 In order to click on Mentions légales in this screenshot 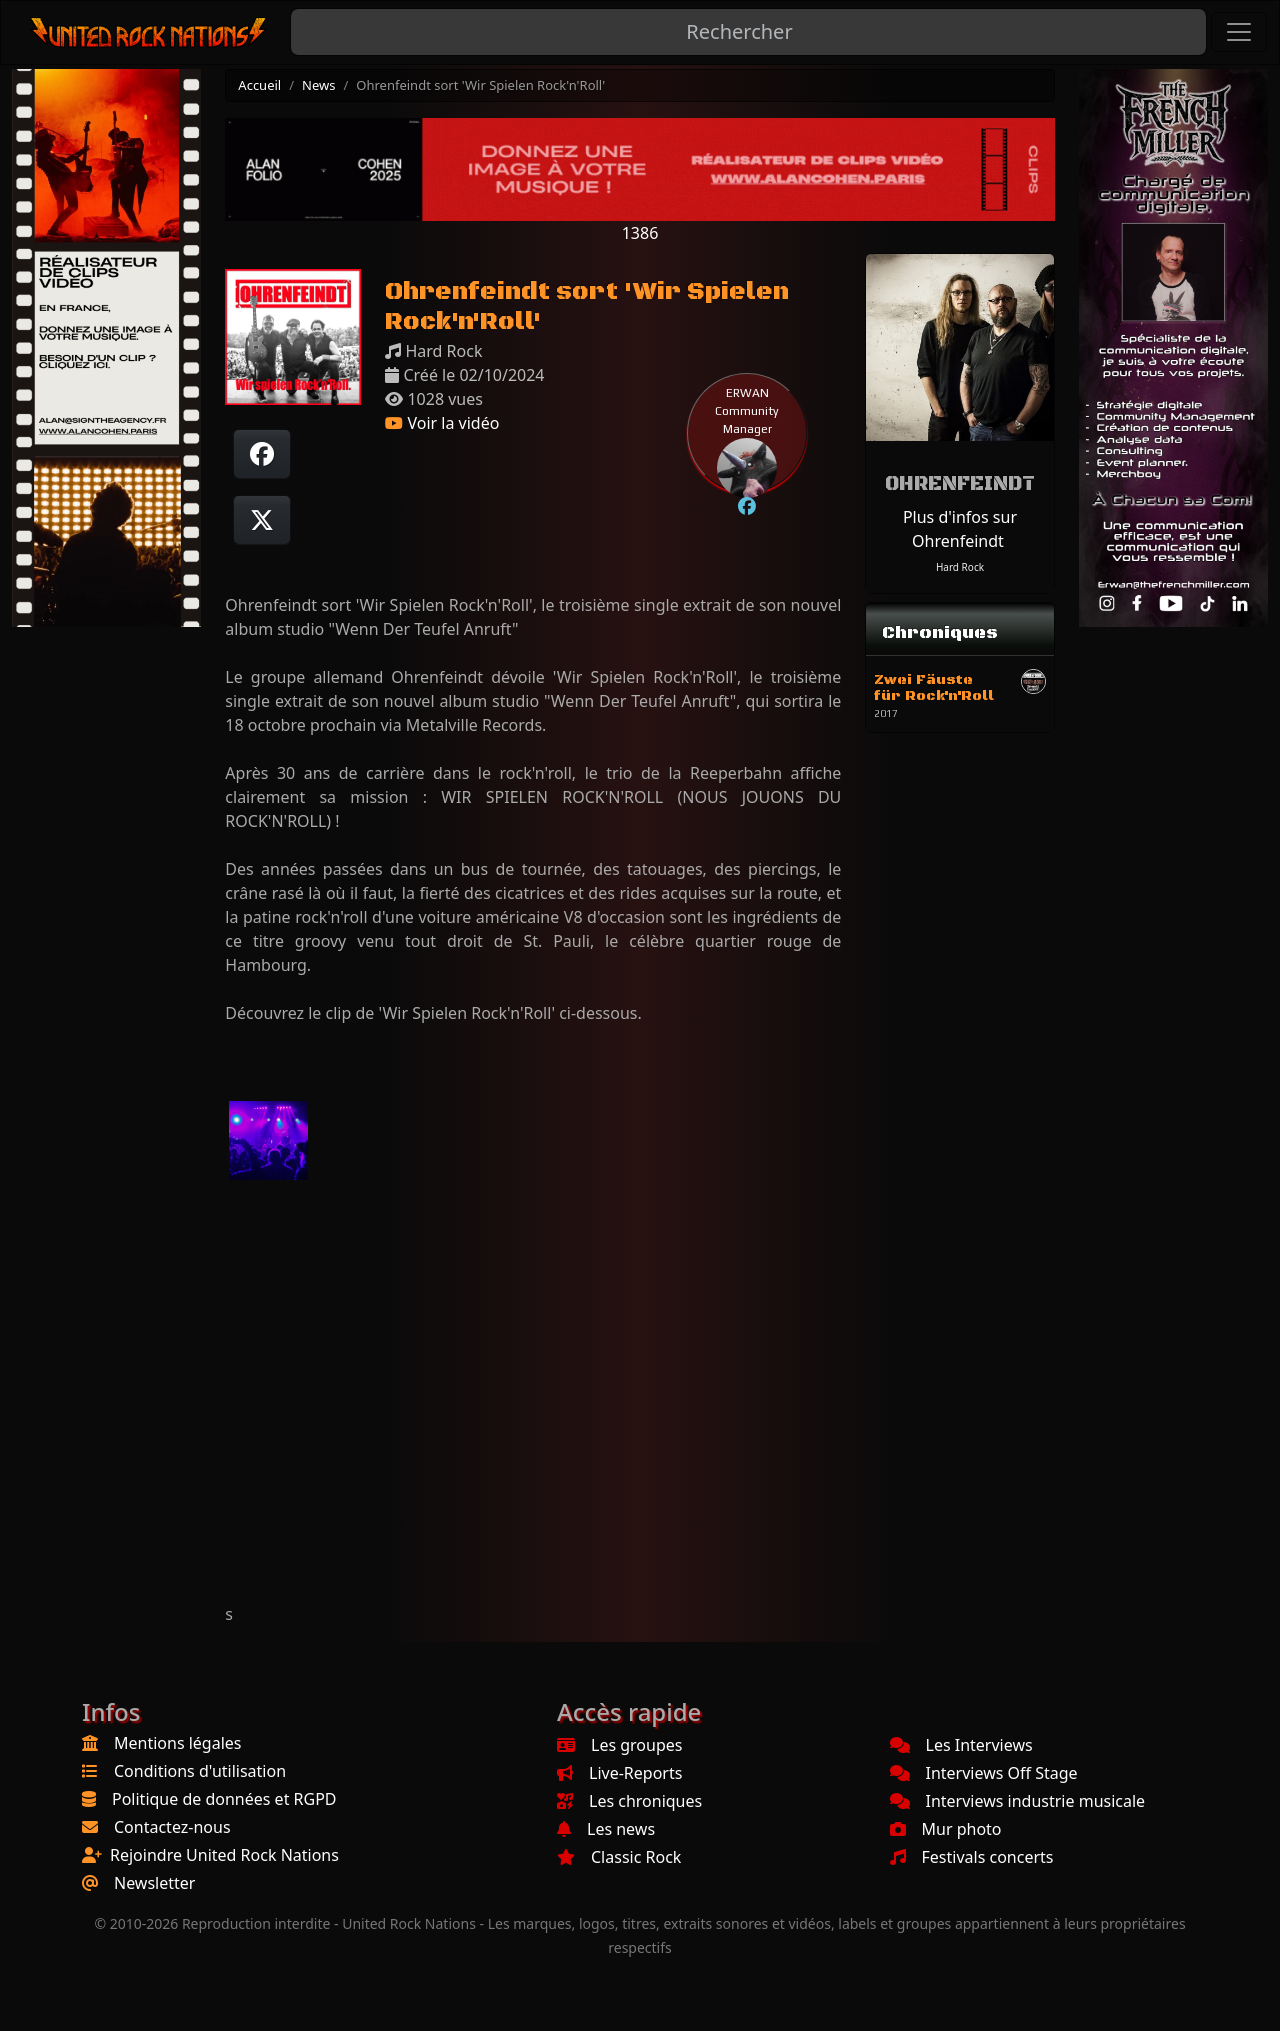, I will do `click(178, 1743)`.